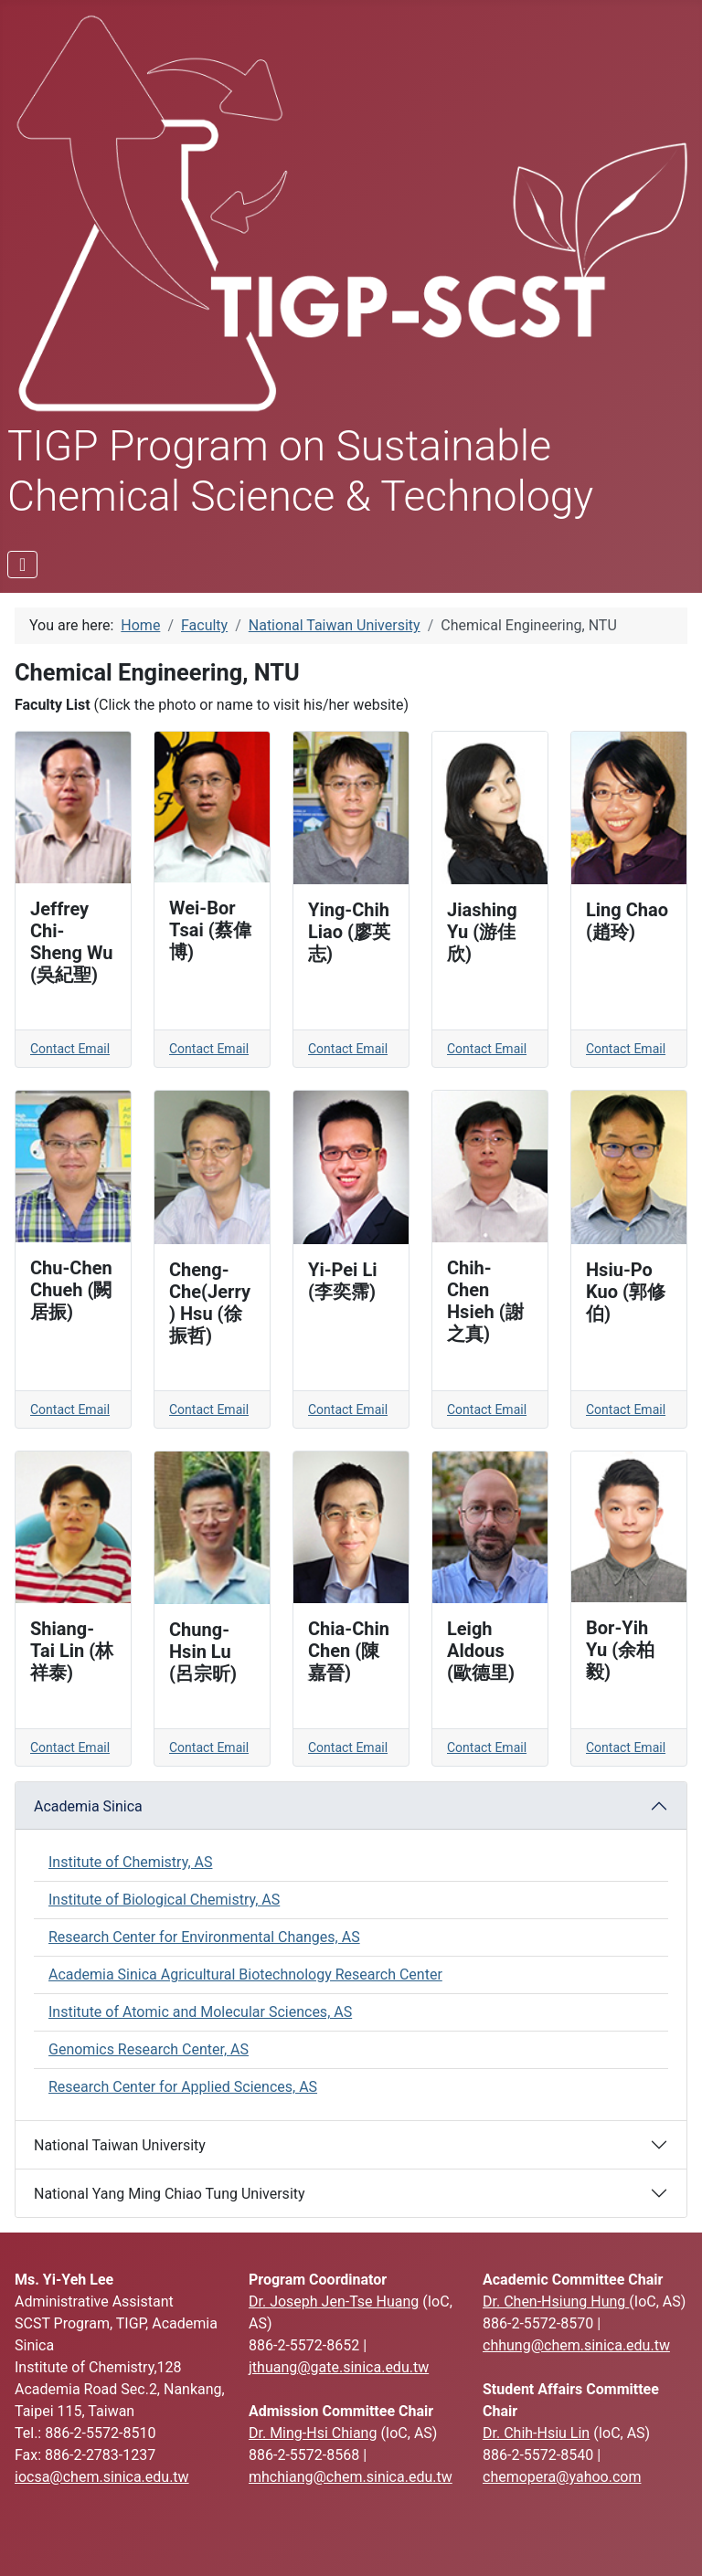  I want to click on Contact Email, so click(70, 1048).